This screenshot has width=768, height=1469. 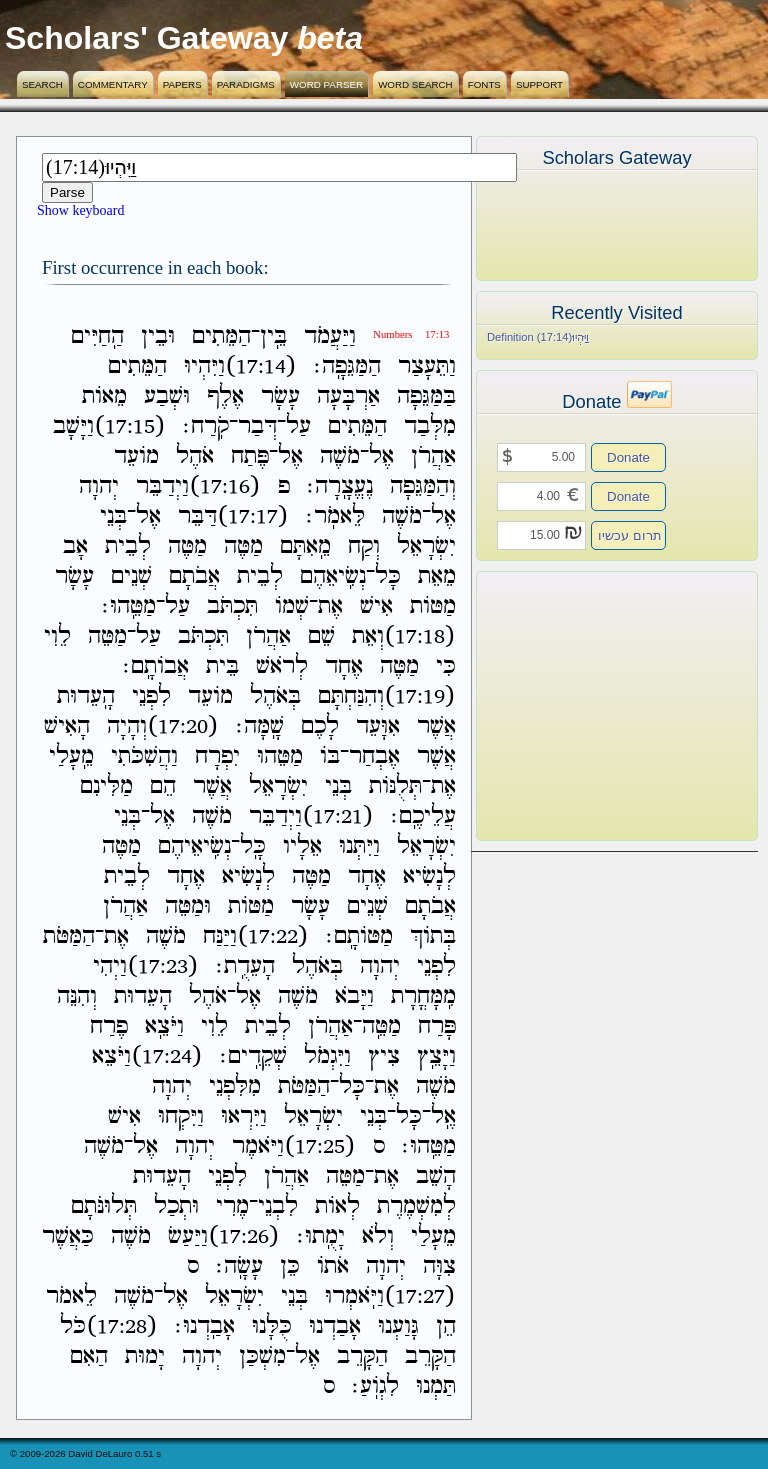 What do you see at coordinates (280, 396) in the screenshot?
I see `עָשָׂר` at bounding box center [280, 396].